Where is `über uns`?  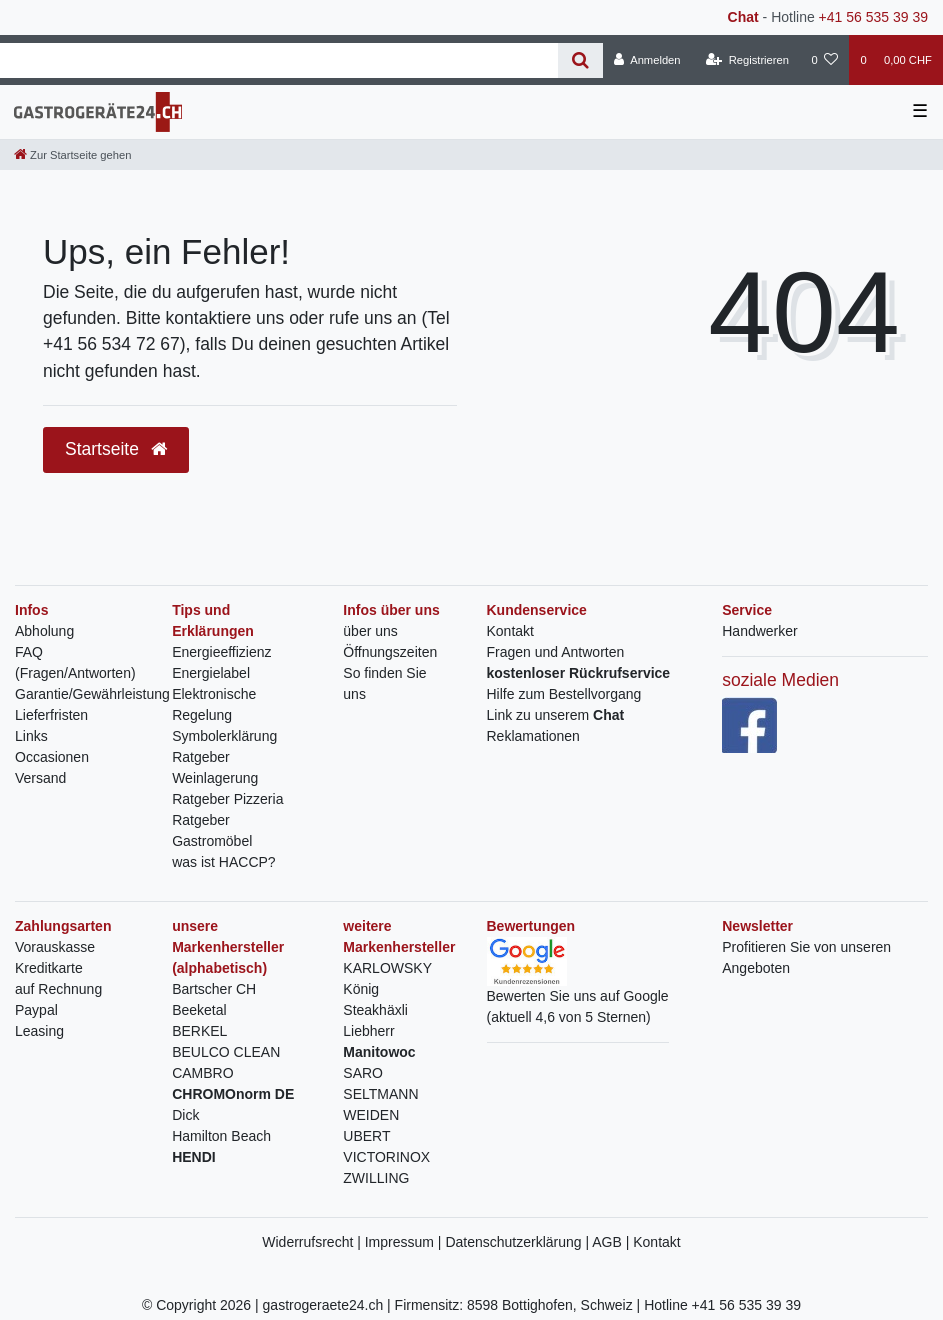 über uns is located at coordinates (370, 631).